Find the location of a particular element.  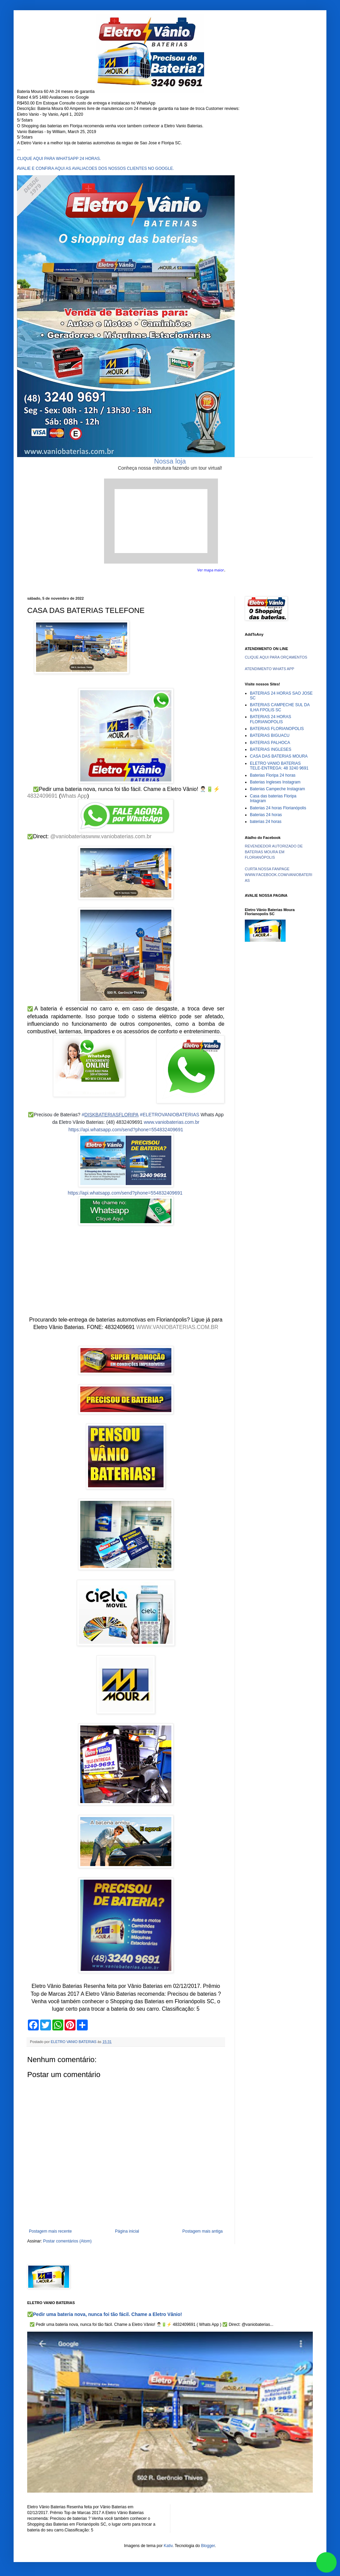

BATERIAS CAMPECHE SUL DA ILHA FPOLIS SC is located at coordinates (279, 707).